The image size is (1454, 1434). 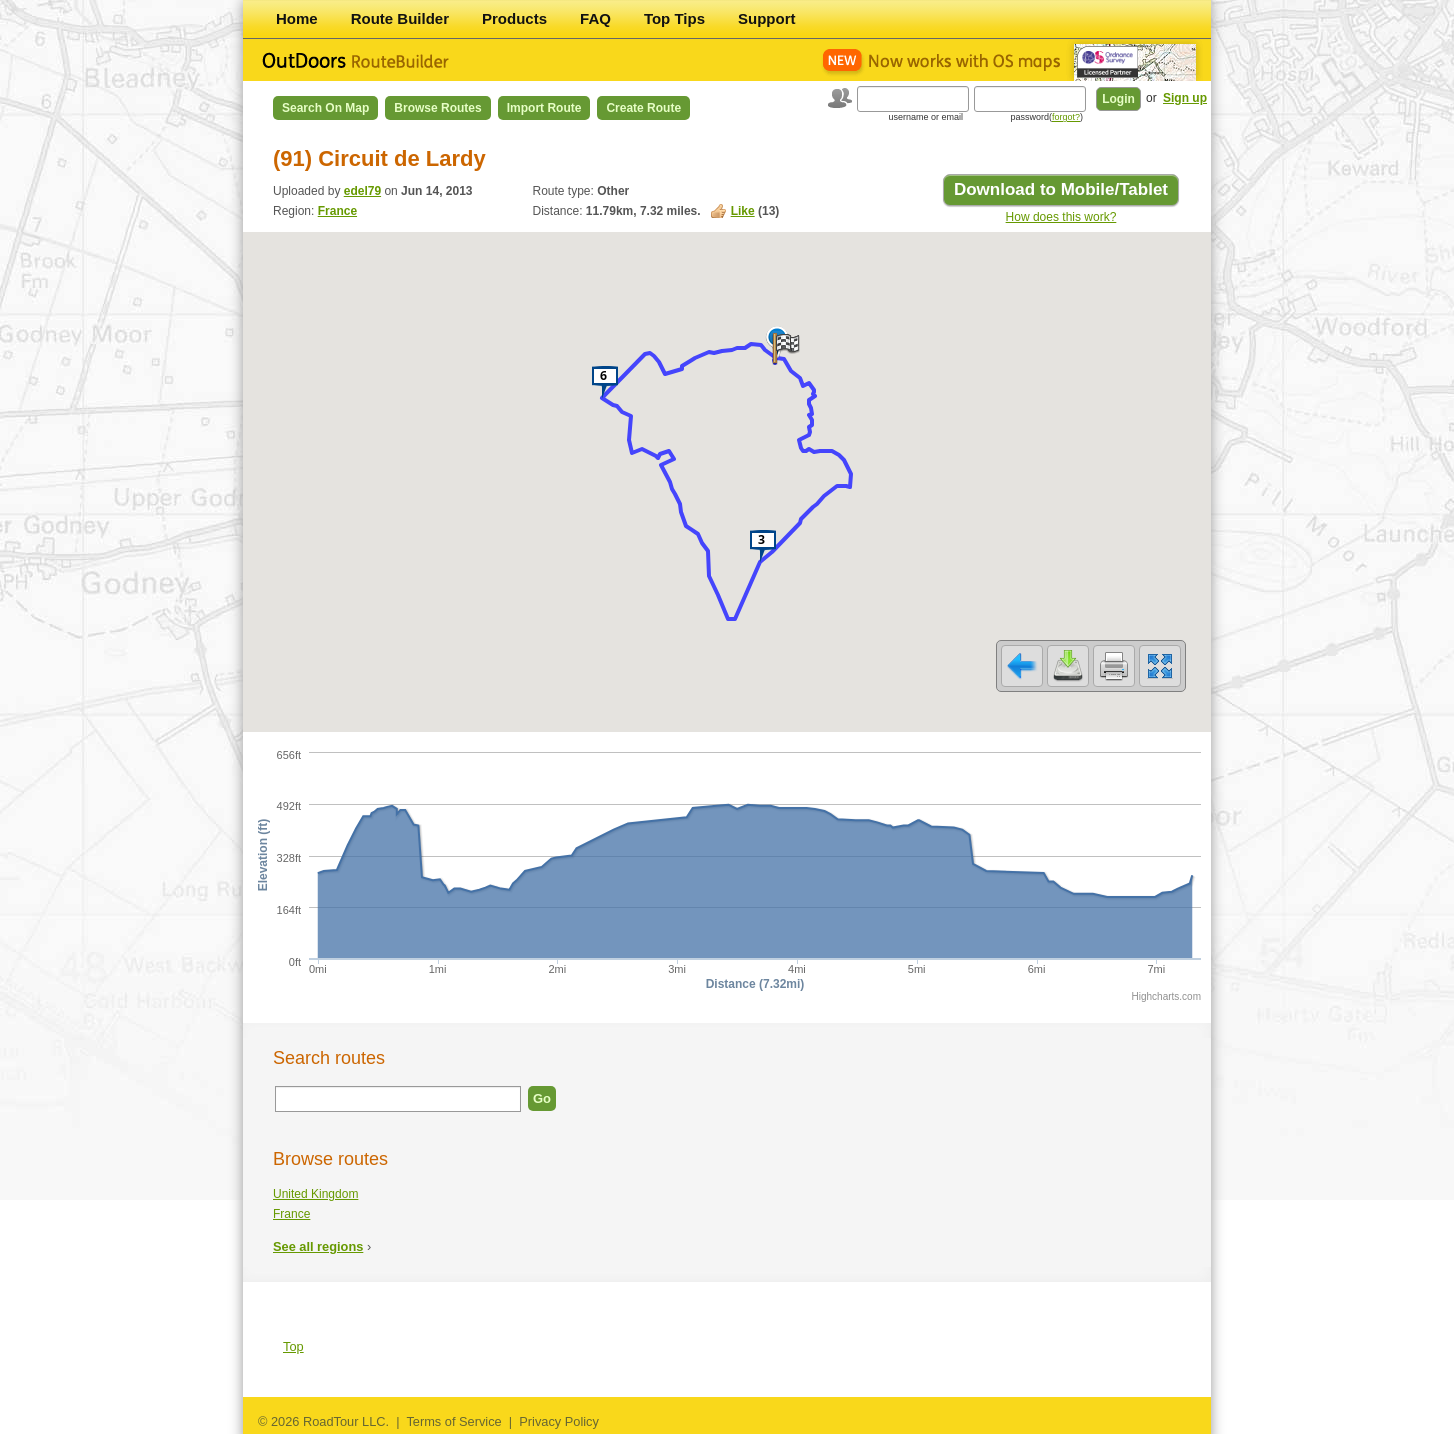 What do you see at coordinates (595, 18) in the screenshot?
I see `FAQ` at bounding box center [595, 18].